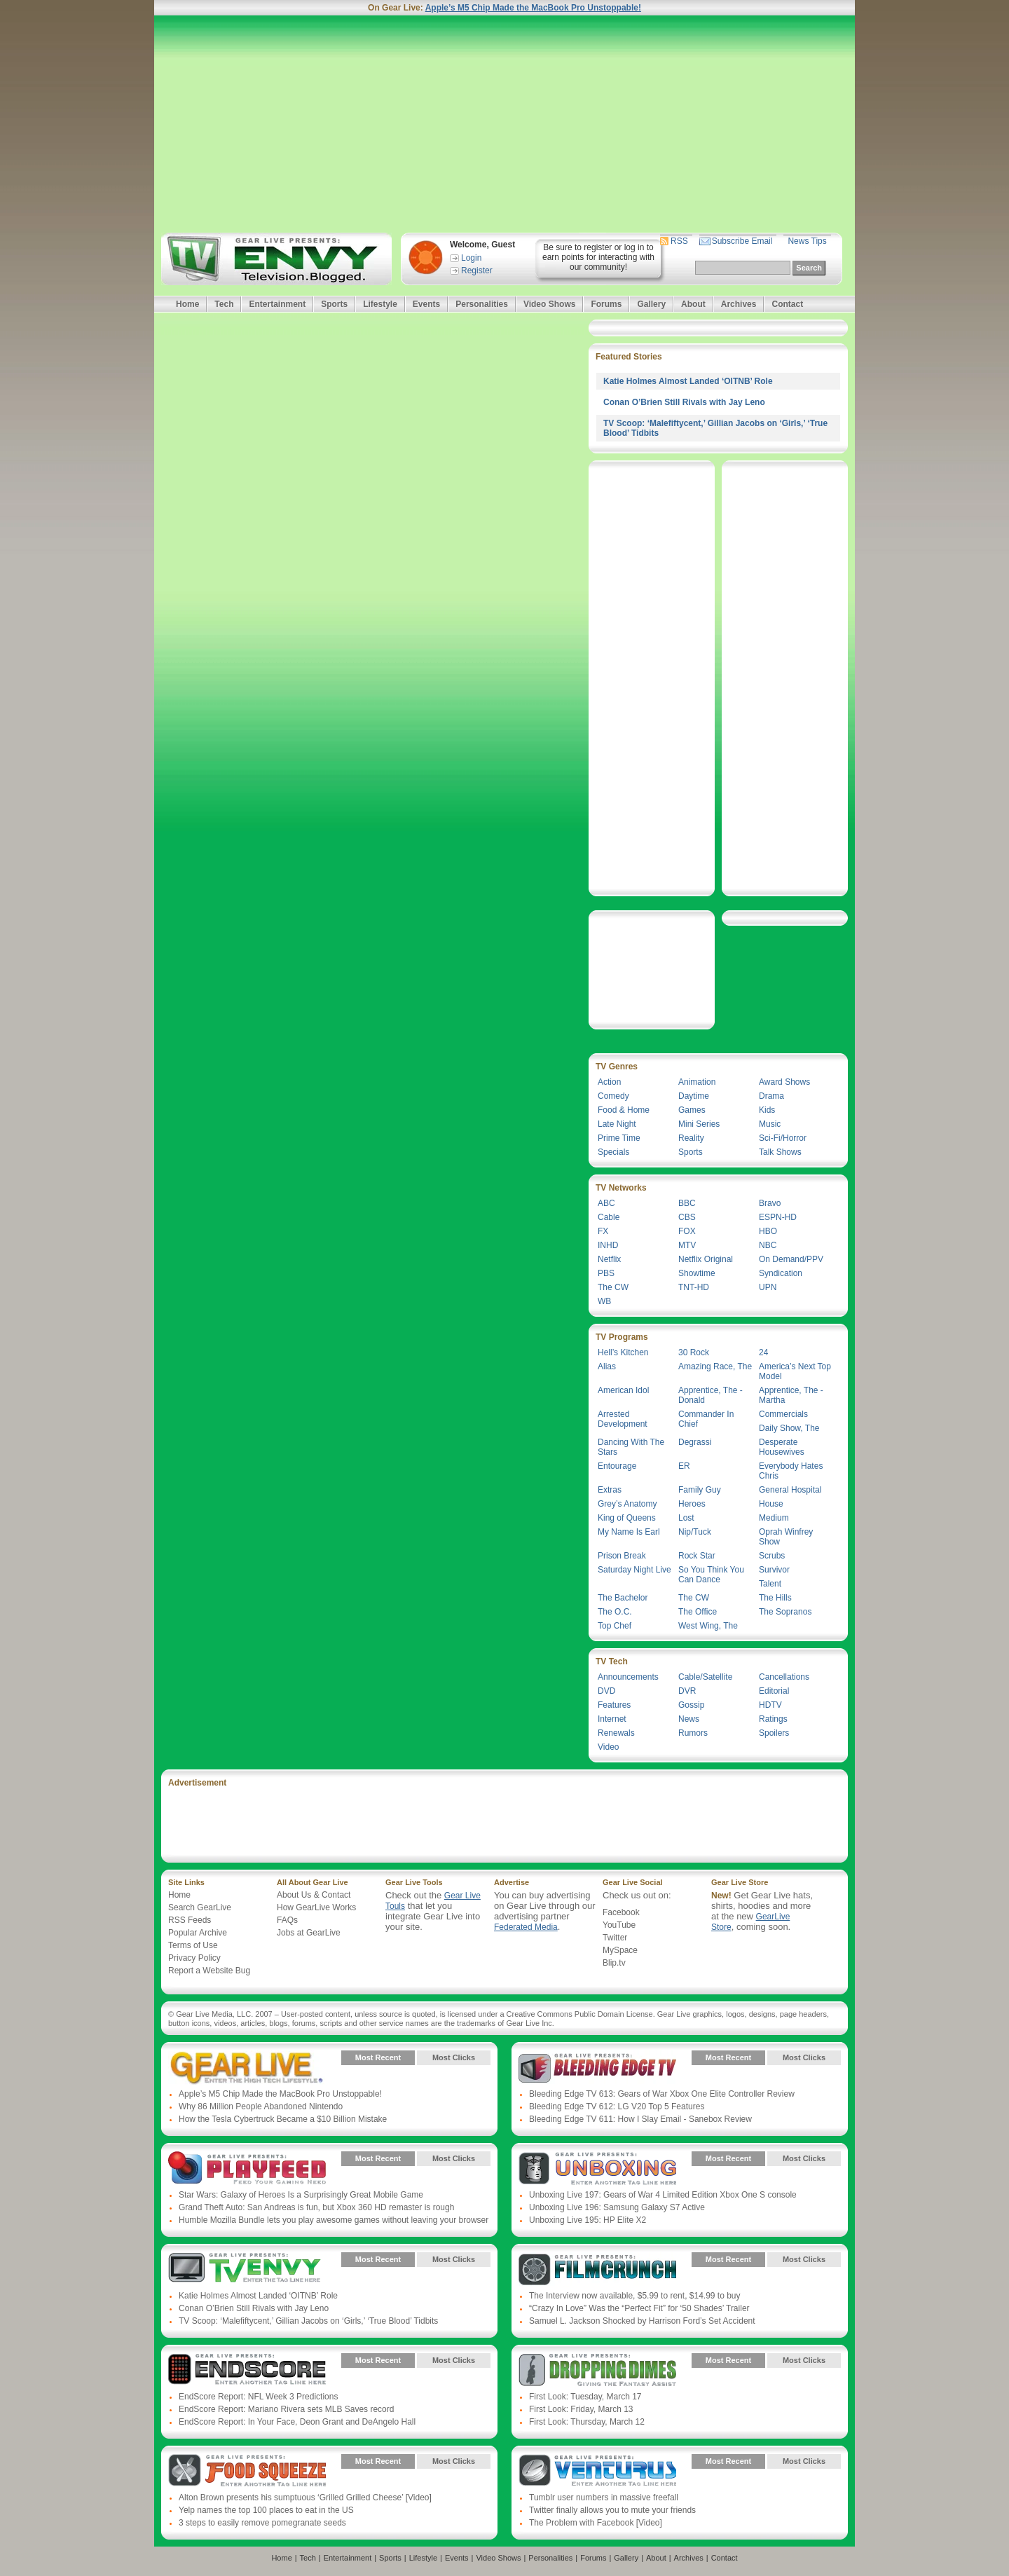  Describe the element at coordinates (770, 1124) in the screenshot. I see `Music` at that location.